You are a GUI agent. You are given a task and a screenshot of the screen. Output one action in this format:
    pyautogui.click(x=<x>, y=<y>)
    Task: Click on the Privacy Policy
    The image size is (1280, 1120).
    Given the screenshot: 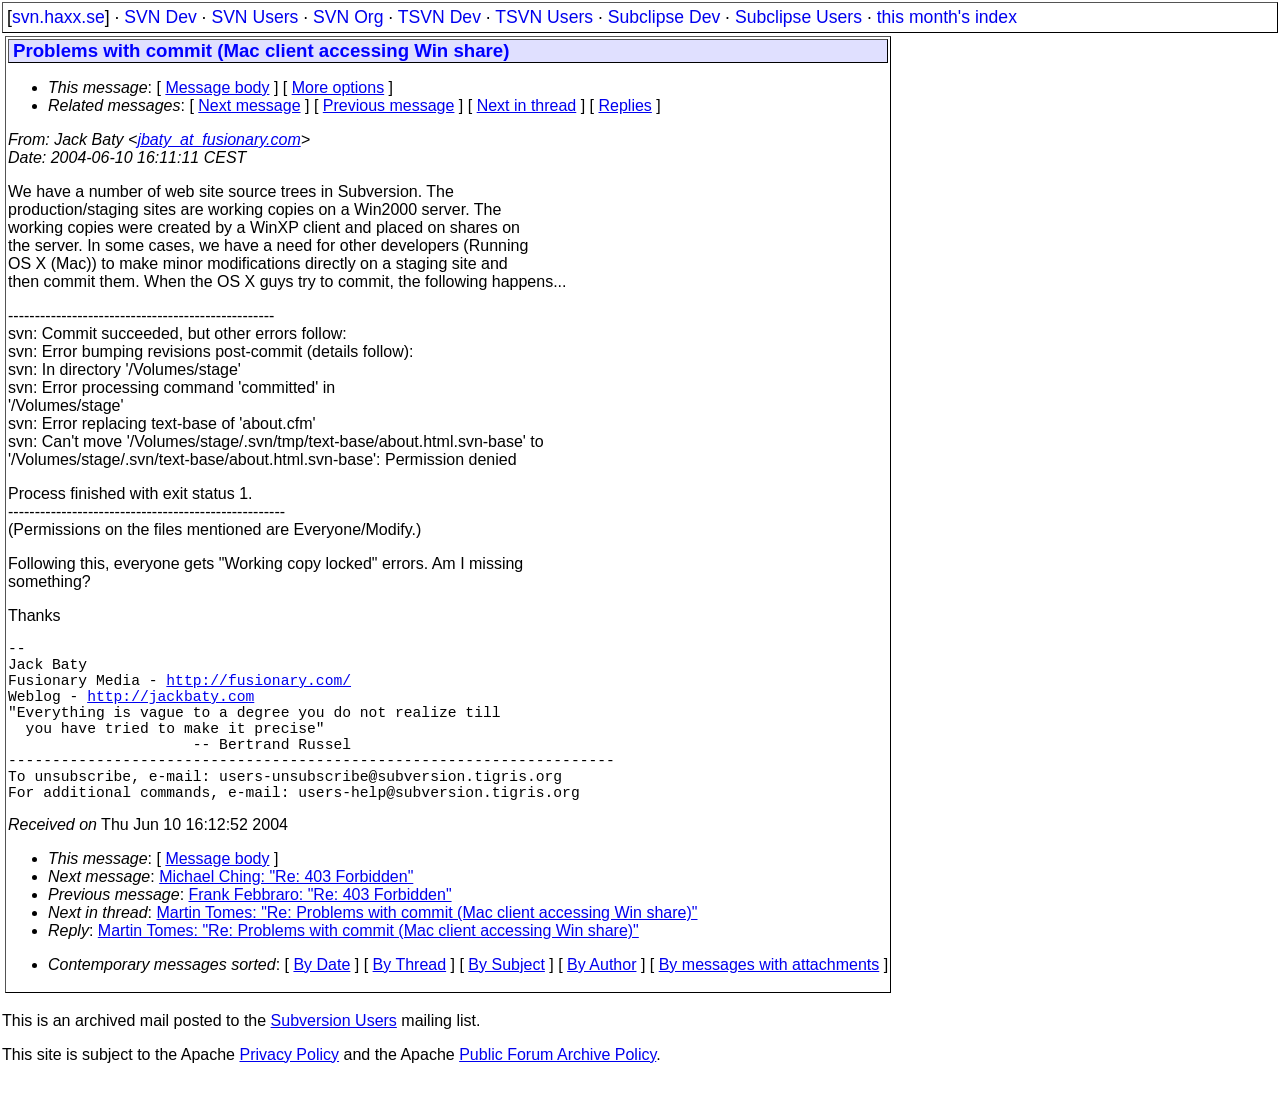 What is the action you would take?
    pyautogui.click(x=289, y=1094)
    